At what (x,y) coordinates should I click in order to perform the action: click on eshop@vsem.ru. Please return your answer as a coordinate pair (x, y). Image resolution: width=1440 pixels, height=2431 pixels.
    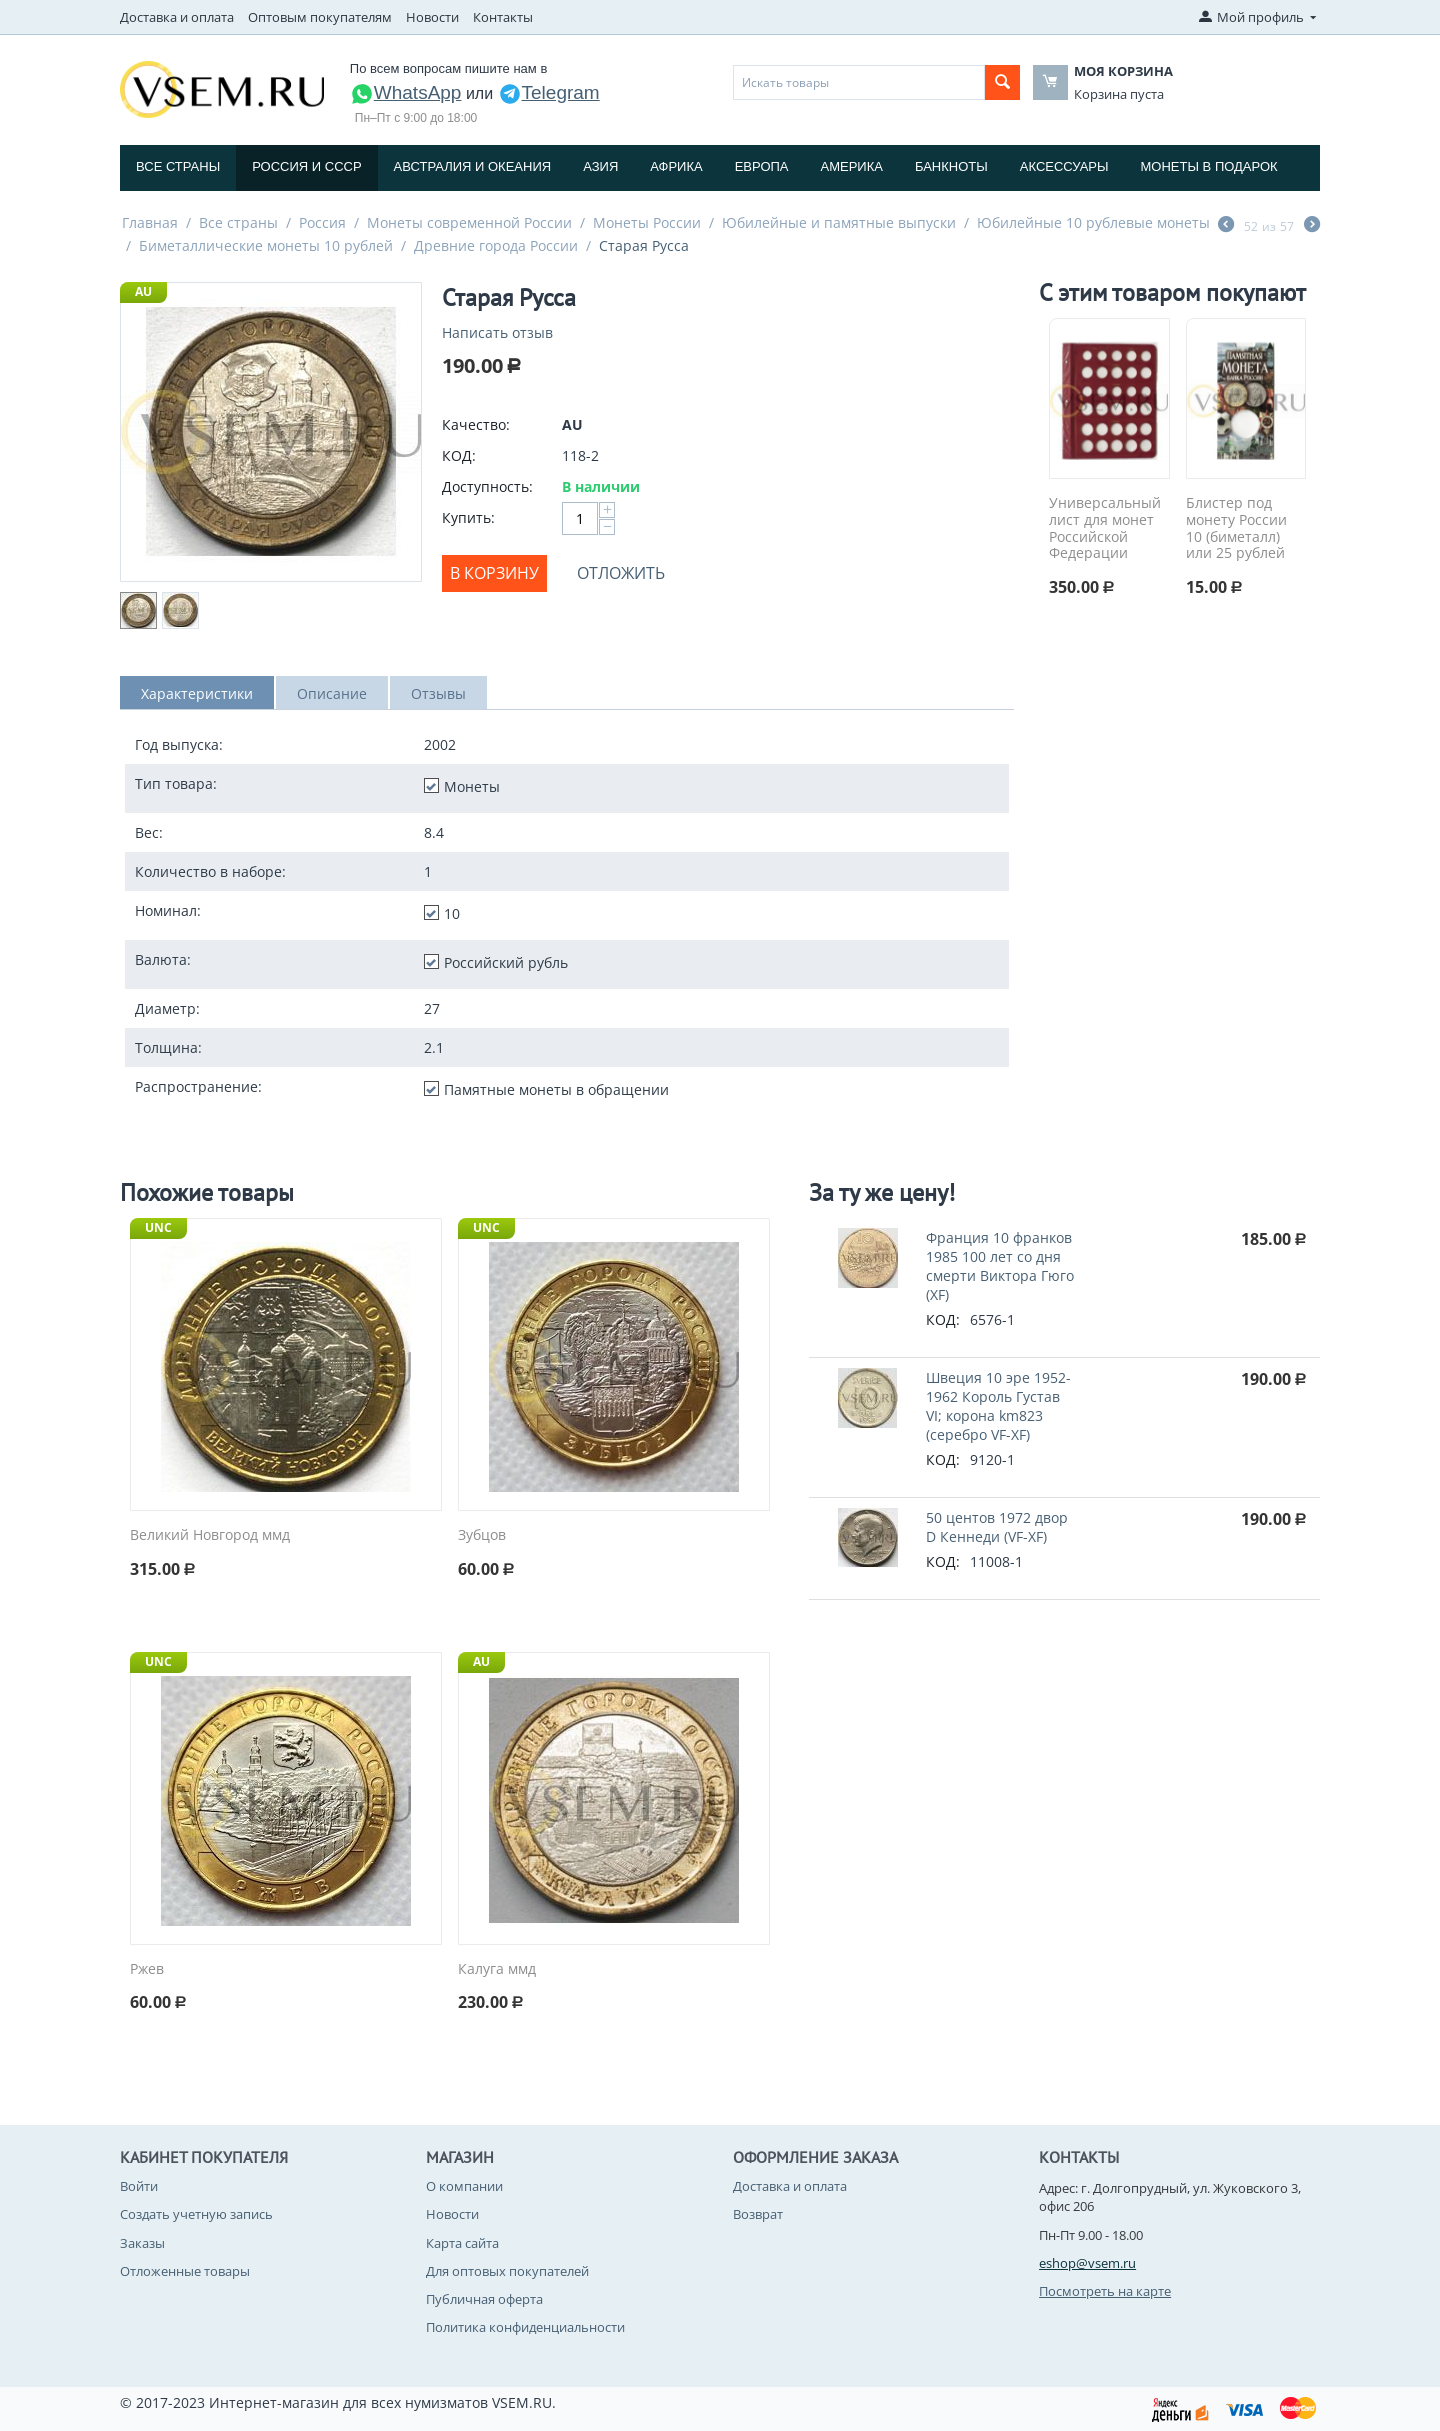
    Looking at the image, I should click on (1087, 2263).